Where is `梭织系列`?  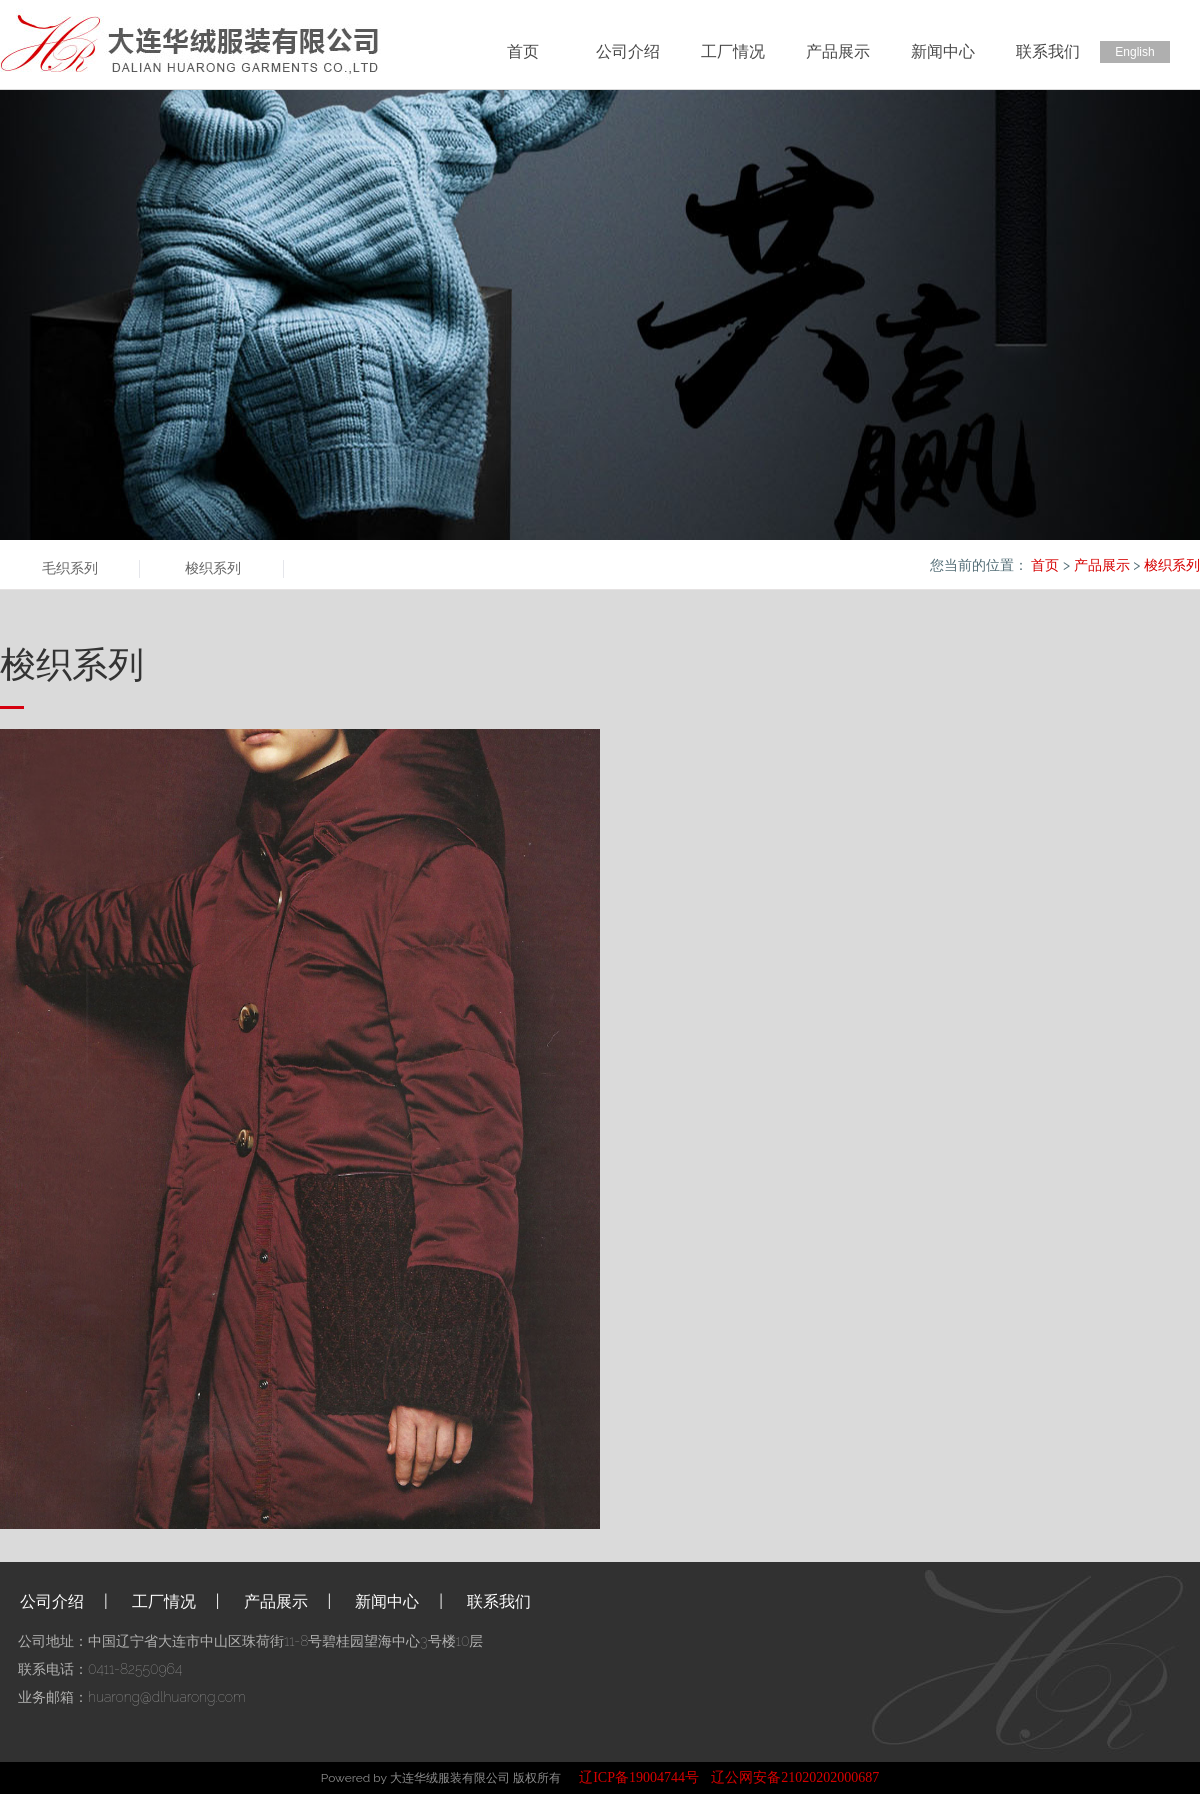
梭织系列 is located at coordinates (213, 568).